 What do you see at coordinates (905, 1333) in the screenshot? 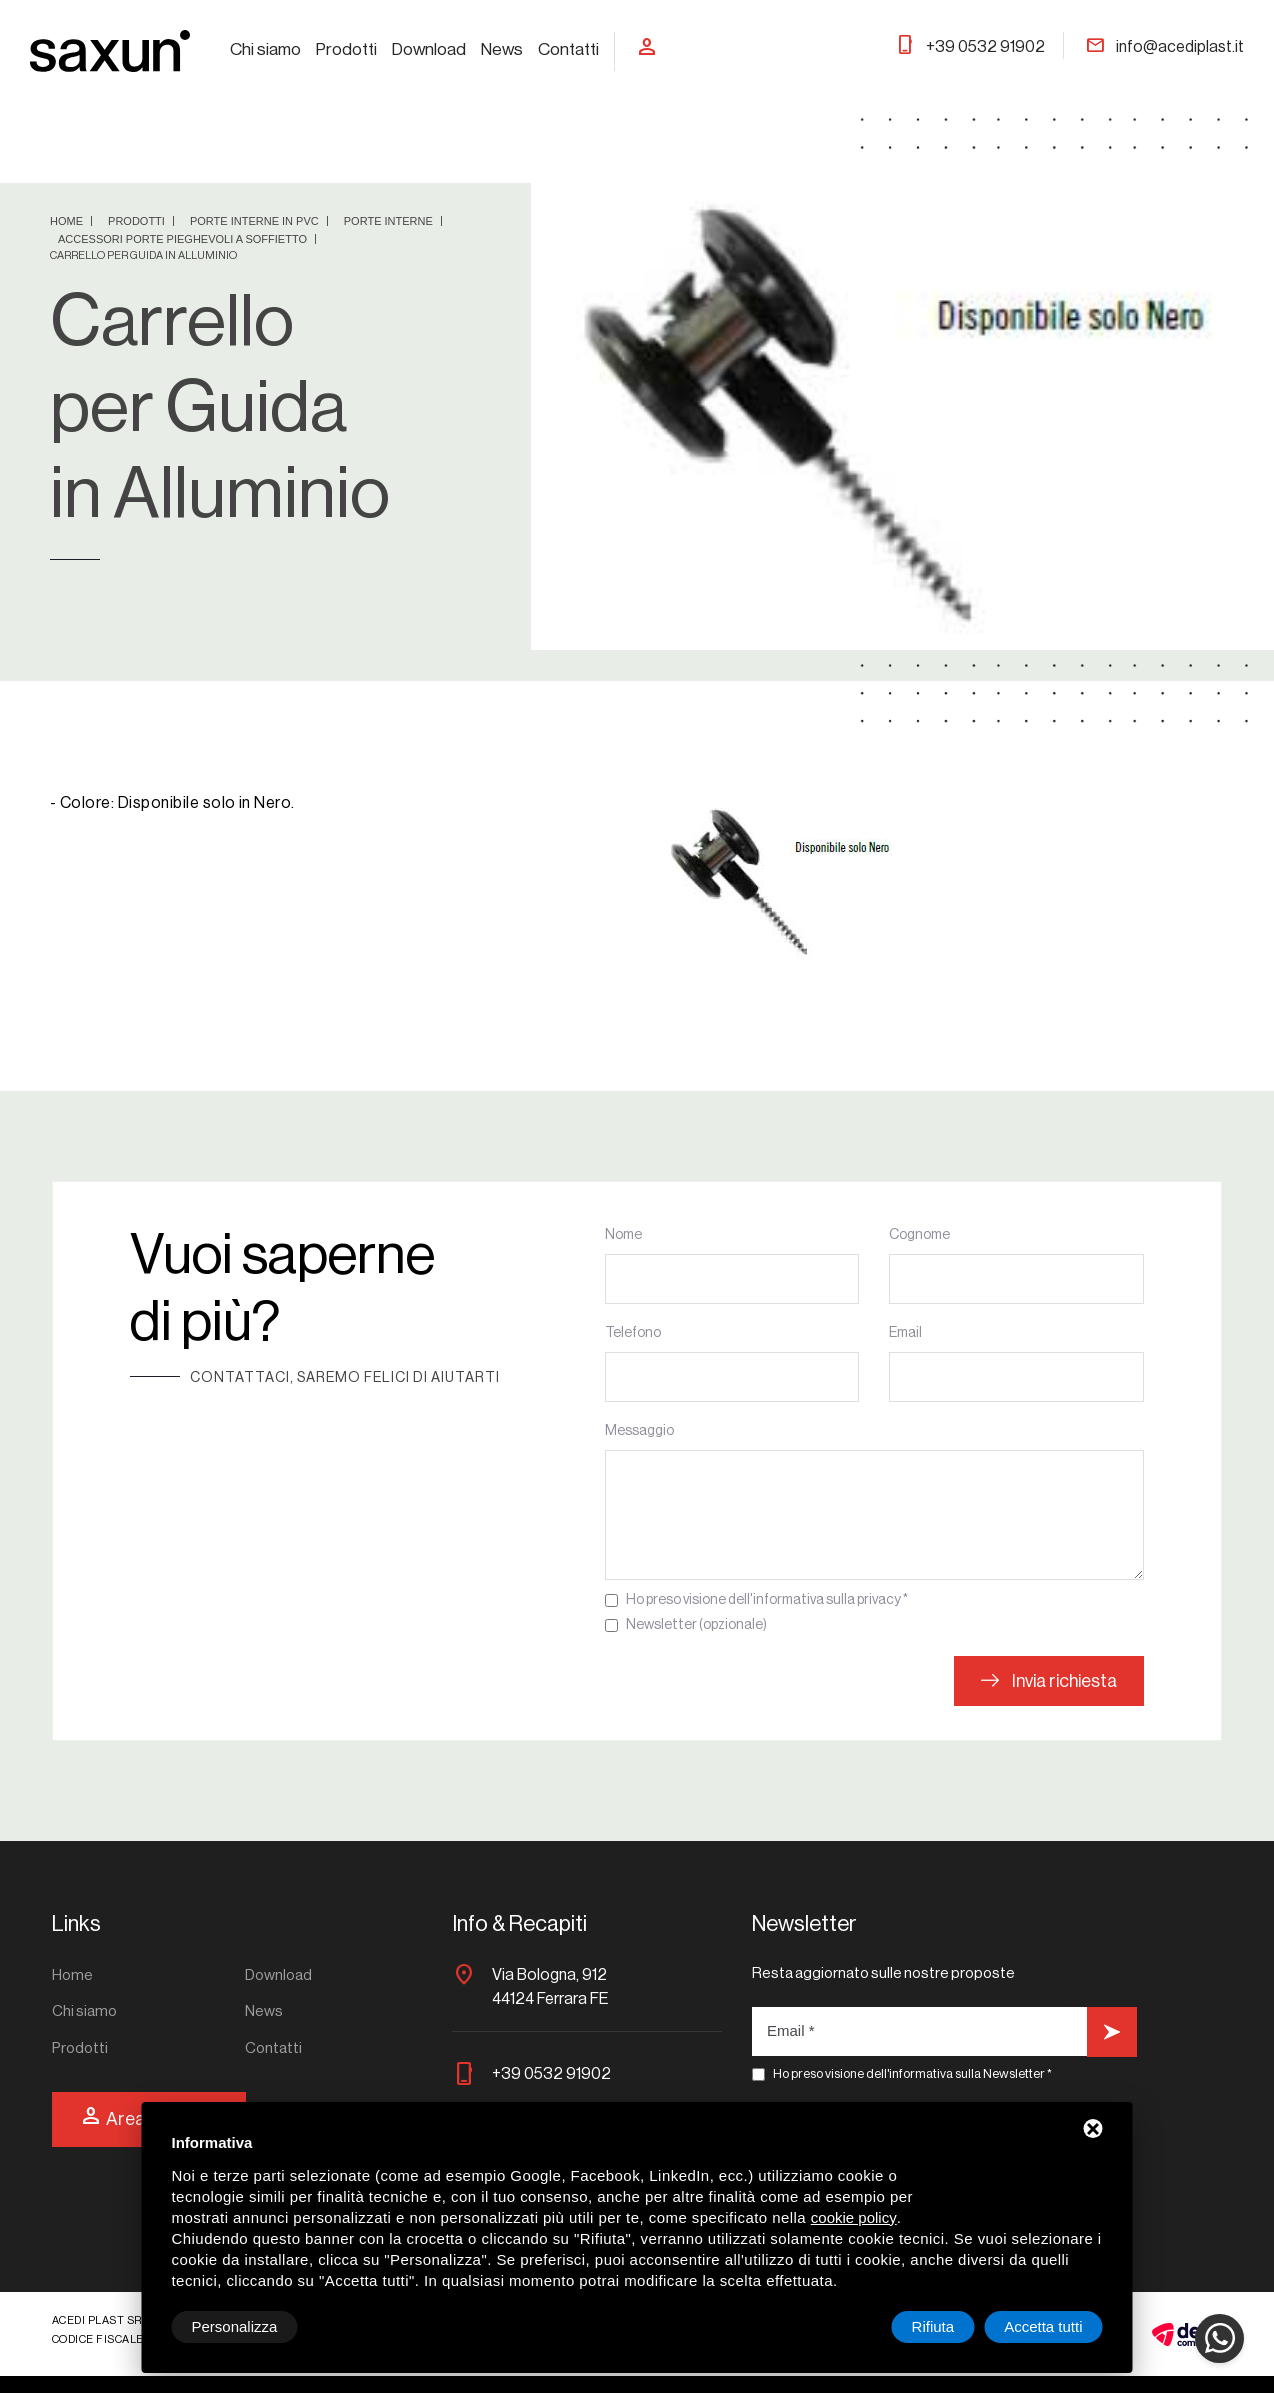
I see `Email` at bounding box center [905, 1333].